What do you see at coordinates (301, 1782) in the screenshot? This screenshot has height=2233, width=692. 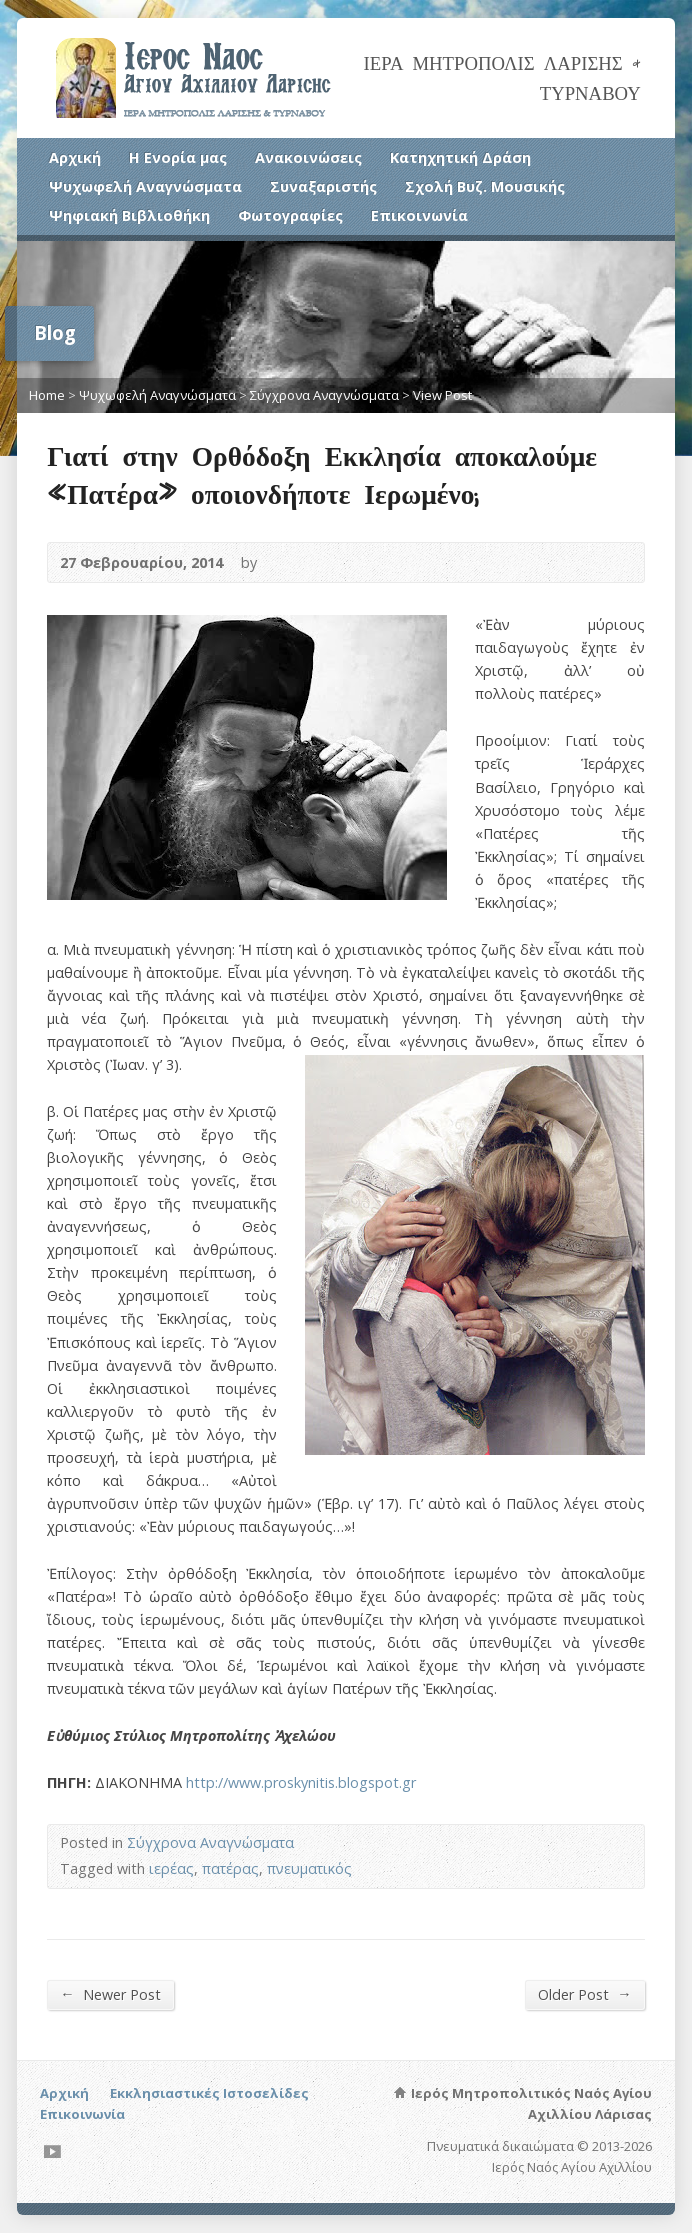 I see `http://www.proskynitis.blogspot.gr` at bounding box center [301, 1782].